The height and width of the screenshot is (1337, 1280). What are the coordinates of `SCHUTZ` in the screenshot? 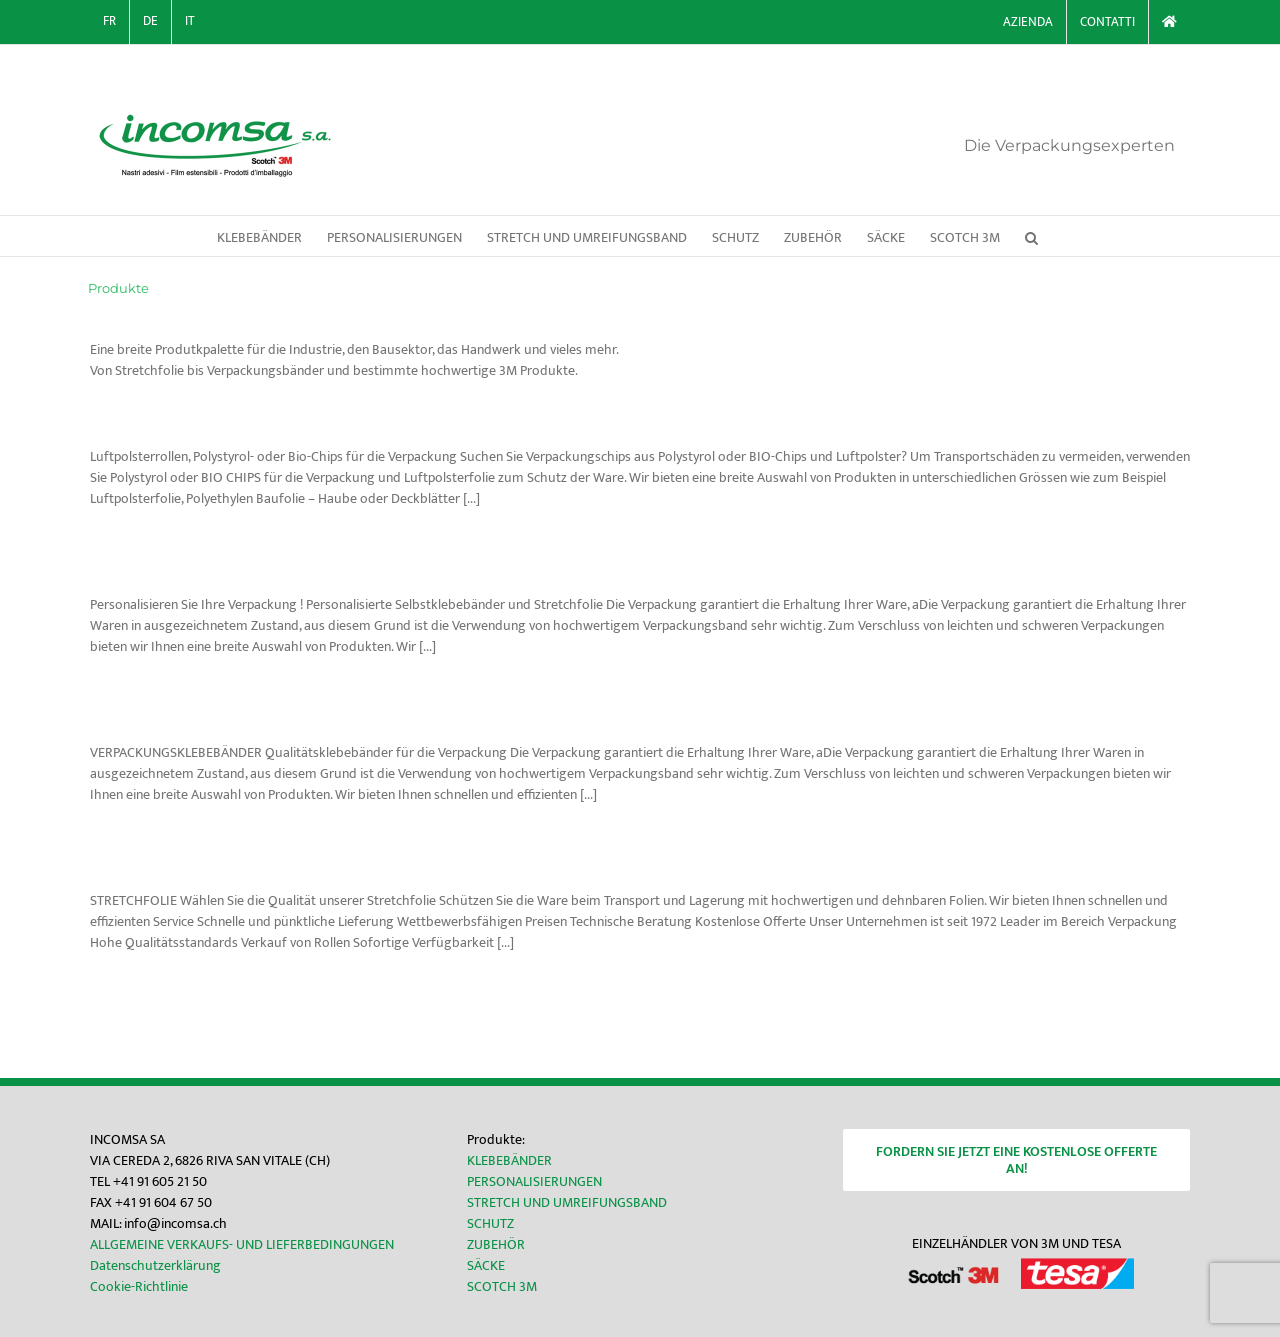 It's located at (490, 1223).